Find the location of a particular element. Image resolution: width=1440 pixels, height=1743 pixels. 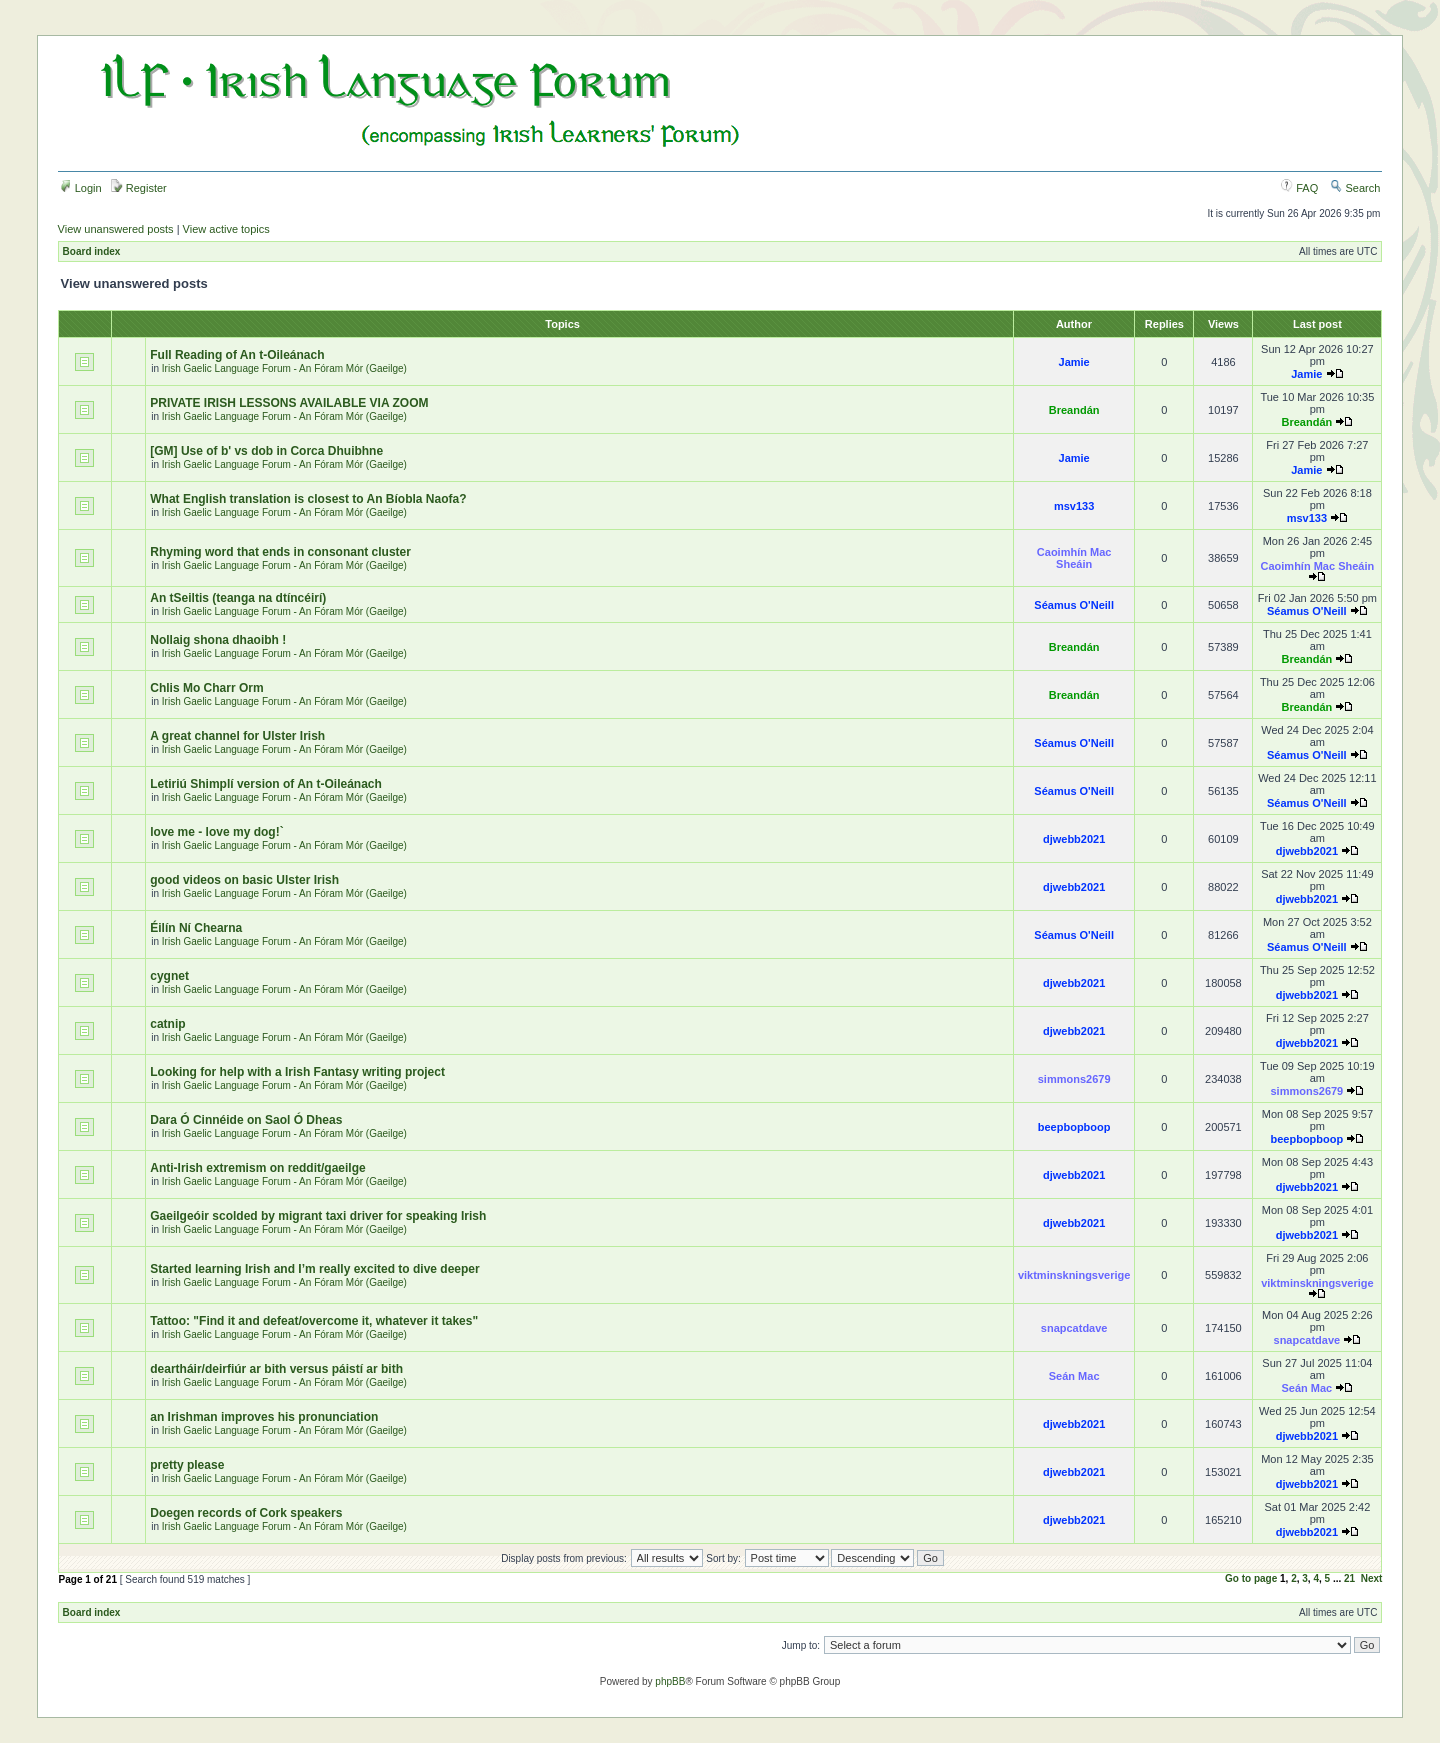

Looking for help with a Irish Fantasy writing project is located at coordinates (297, 1072).